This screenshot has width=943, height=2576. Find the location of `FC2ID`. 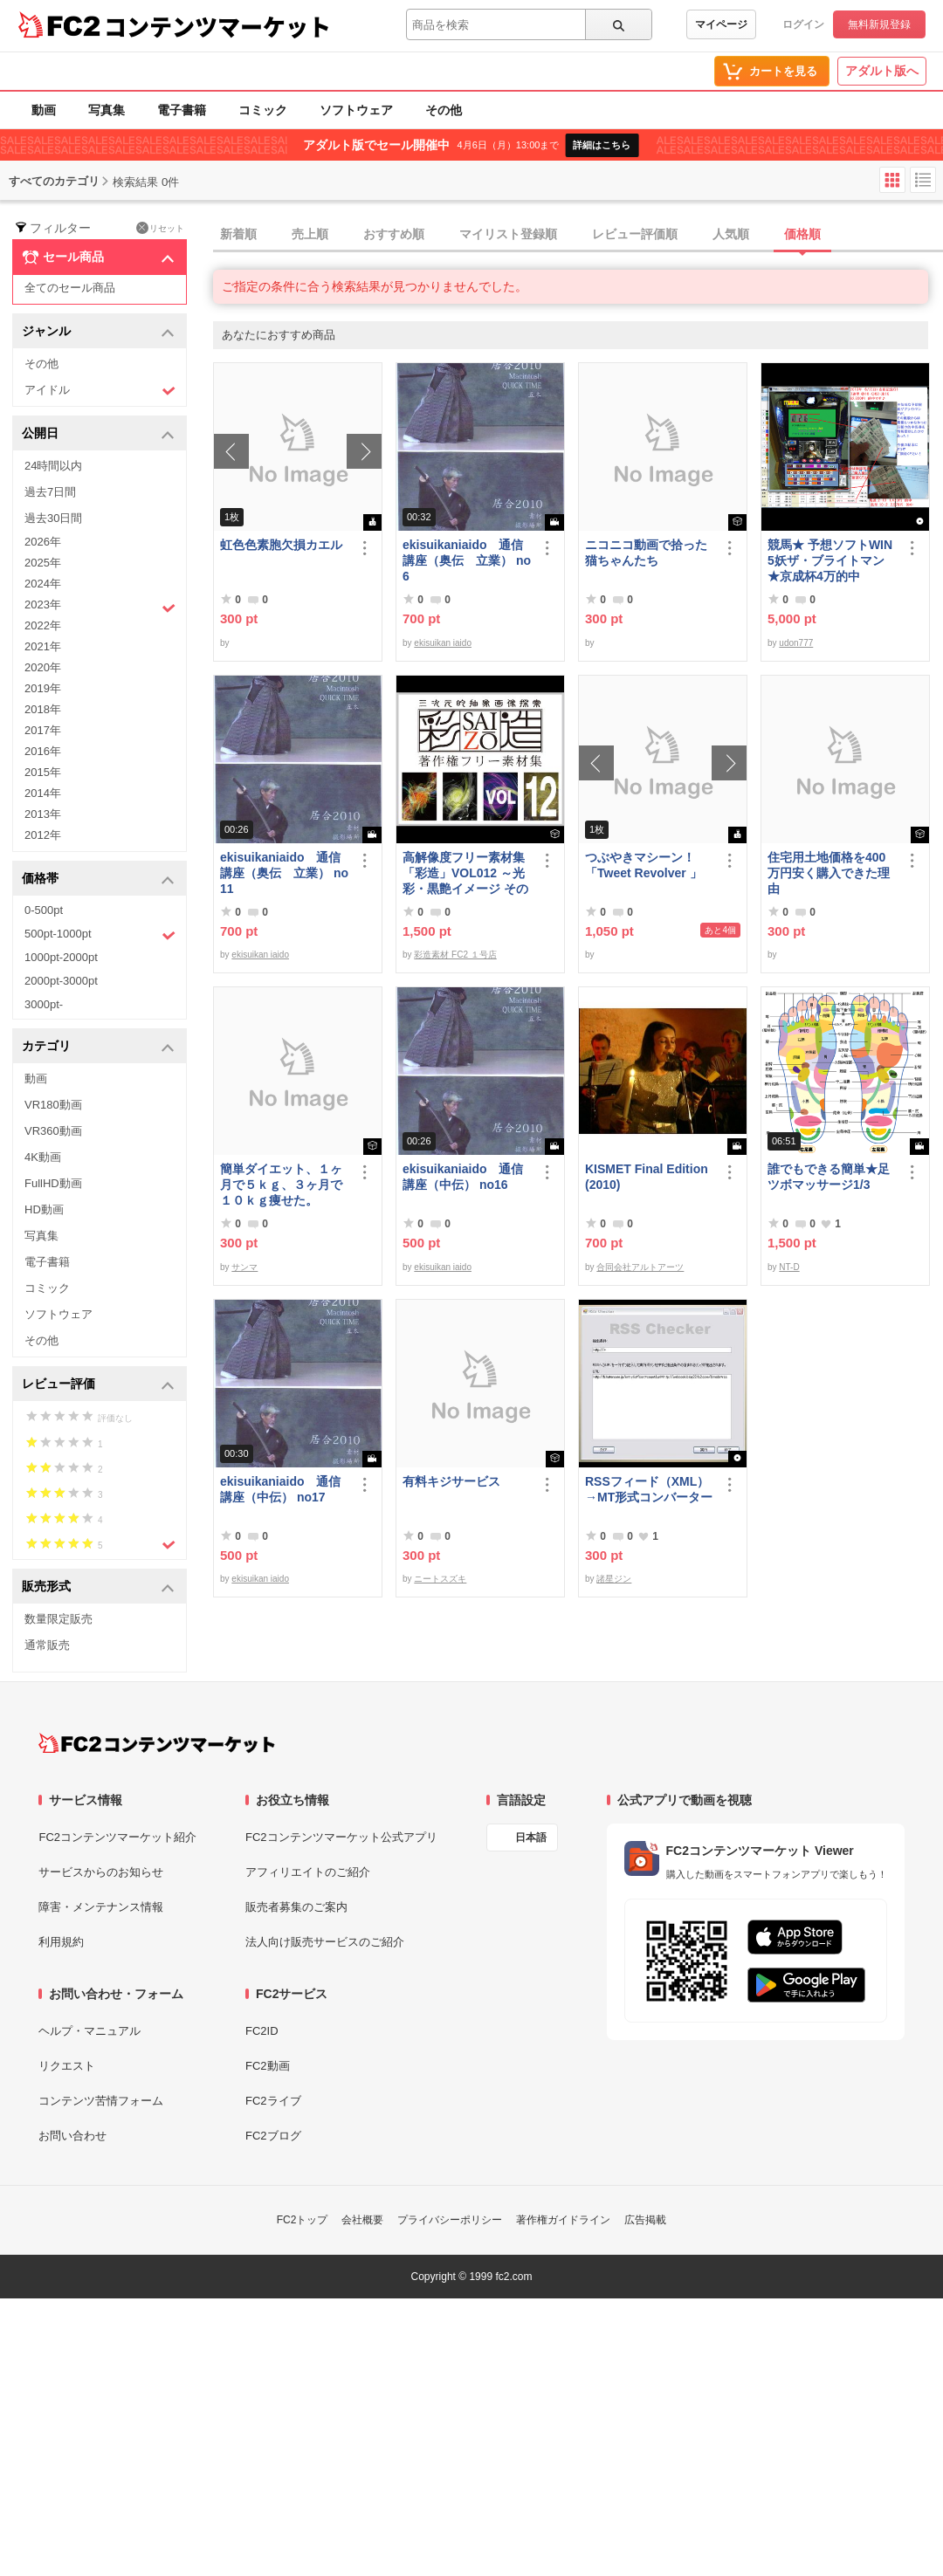

FC2ID is located at coordinates (262, 2030).